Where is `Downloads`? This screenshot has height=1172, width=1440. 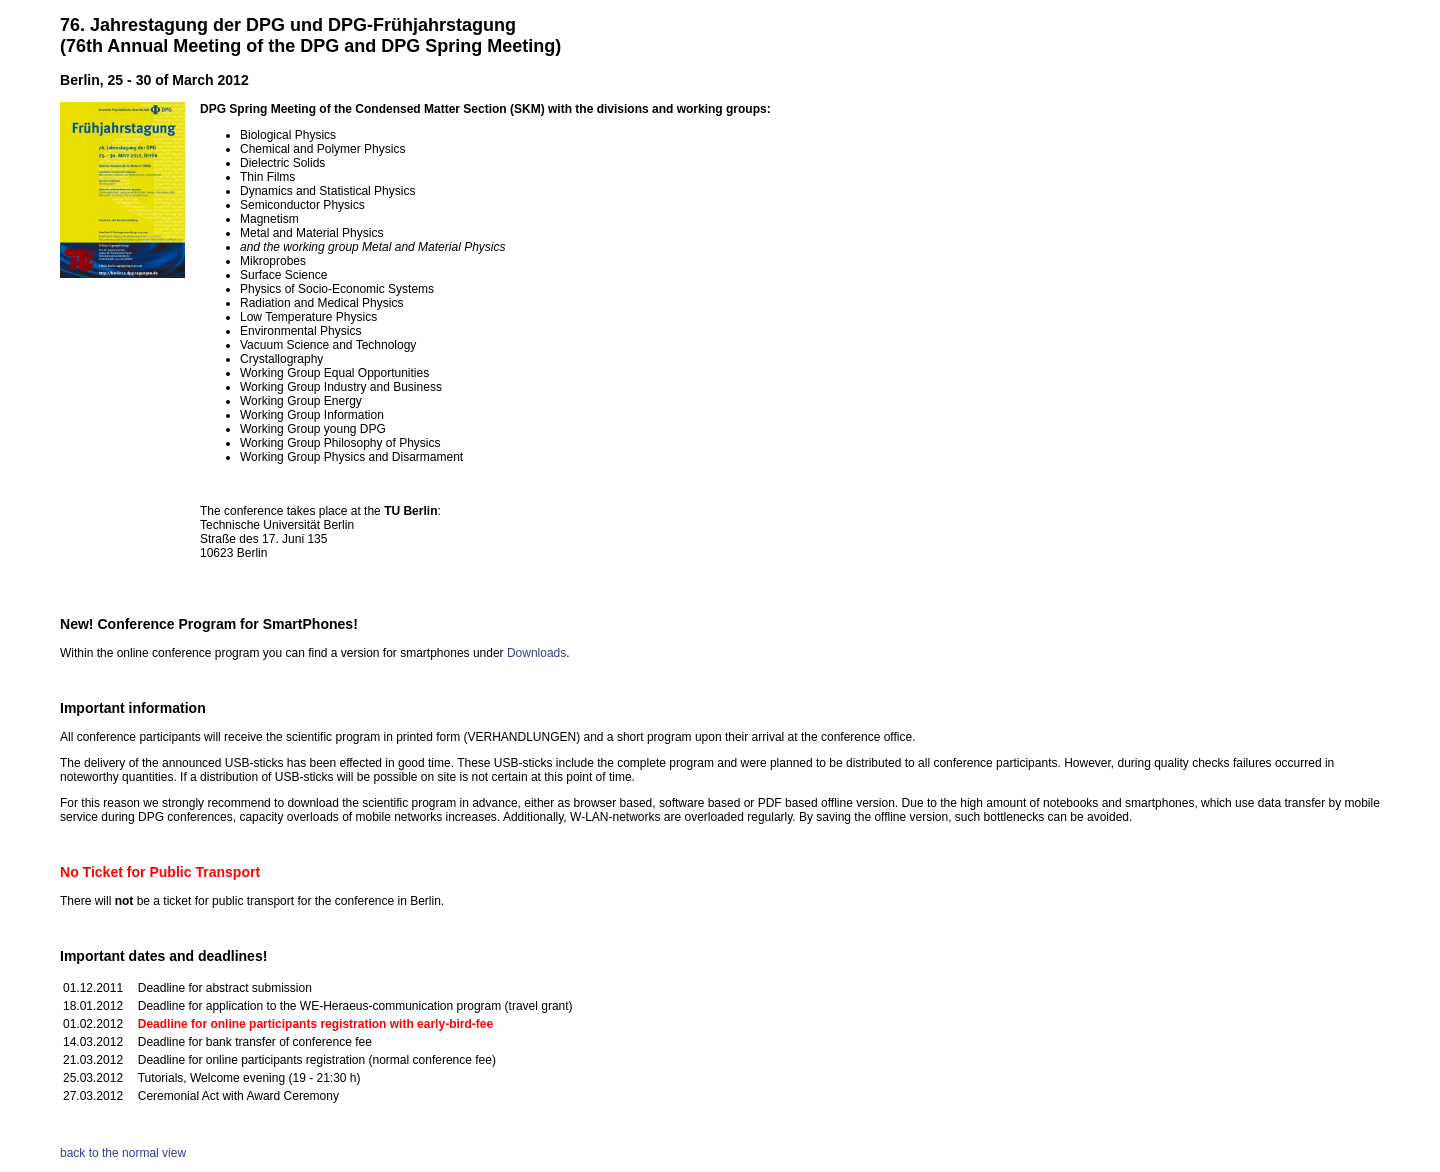 Downloads is located at coordinates (536, 653).